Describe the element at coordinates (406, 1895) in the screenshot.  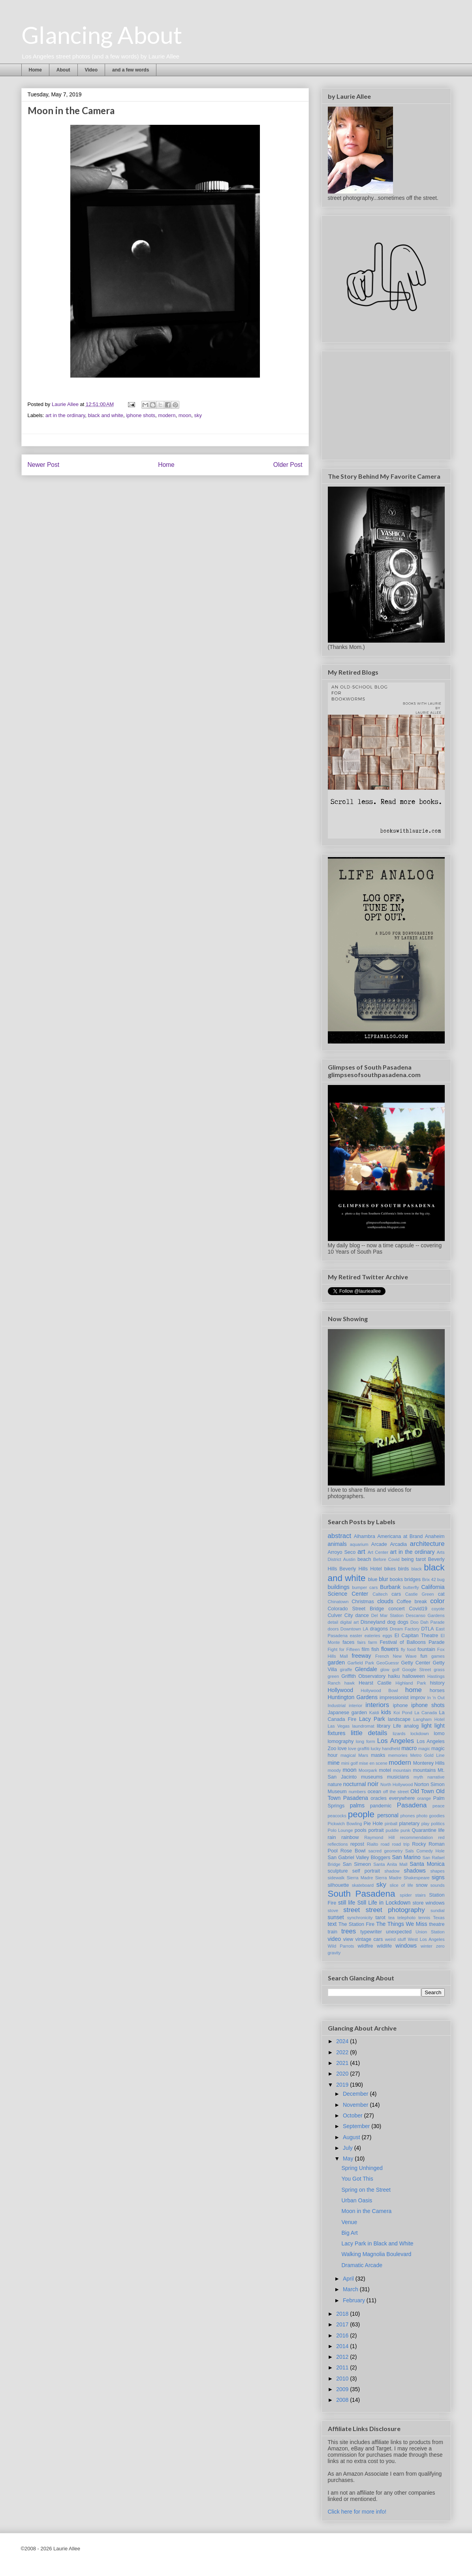
I see `spider` at that location.